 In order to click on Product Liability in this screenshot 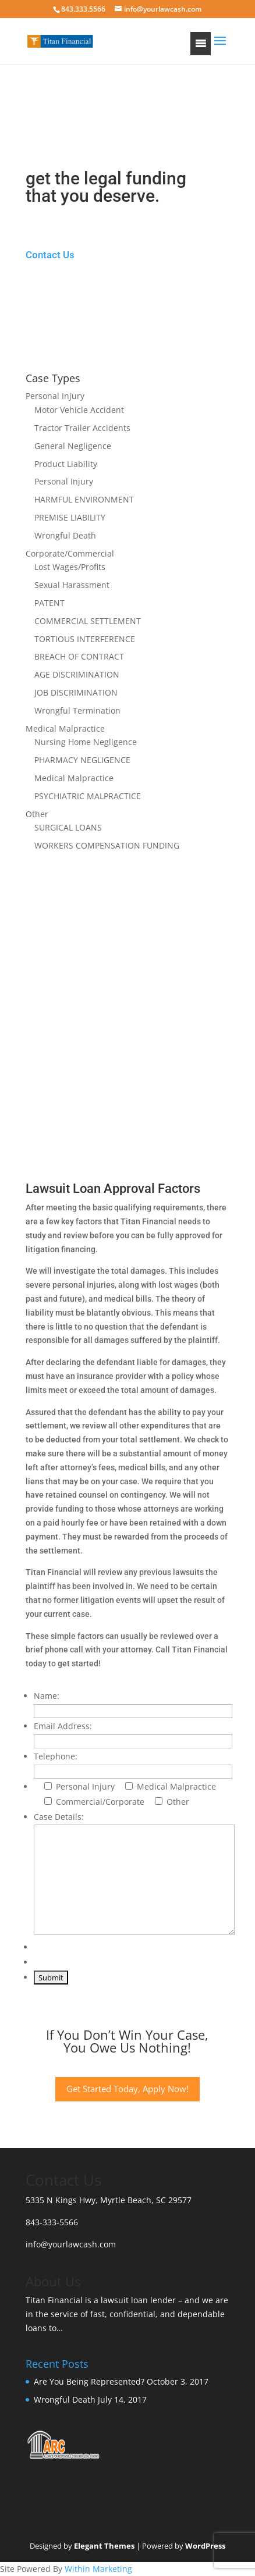, I will do `click(65, 463)`.